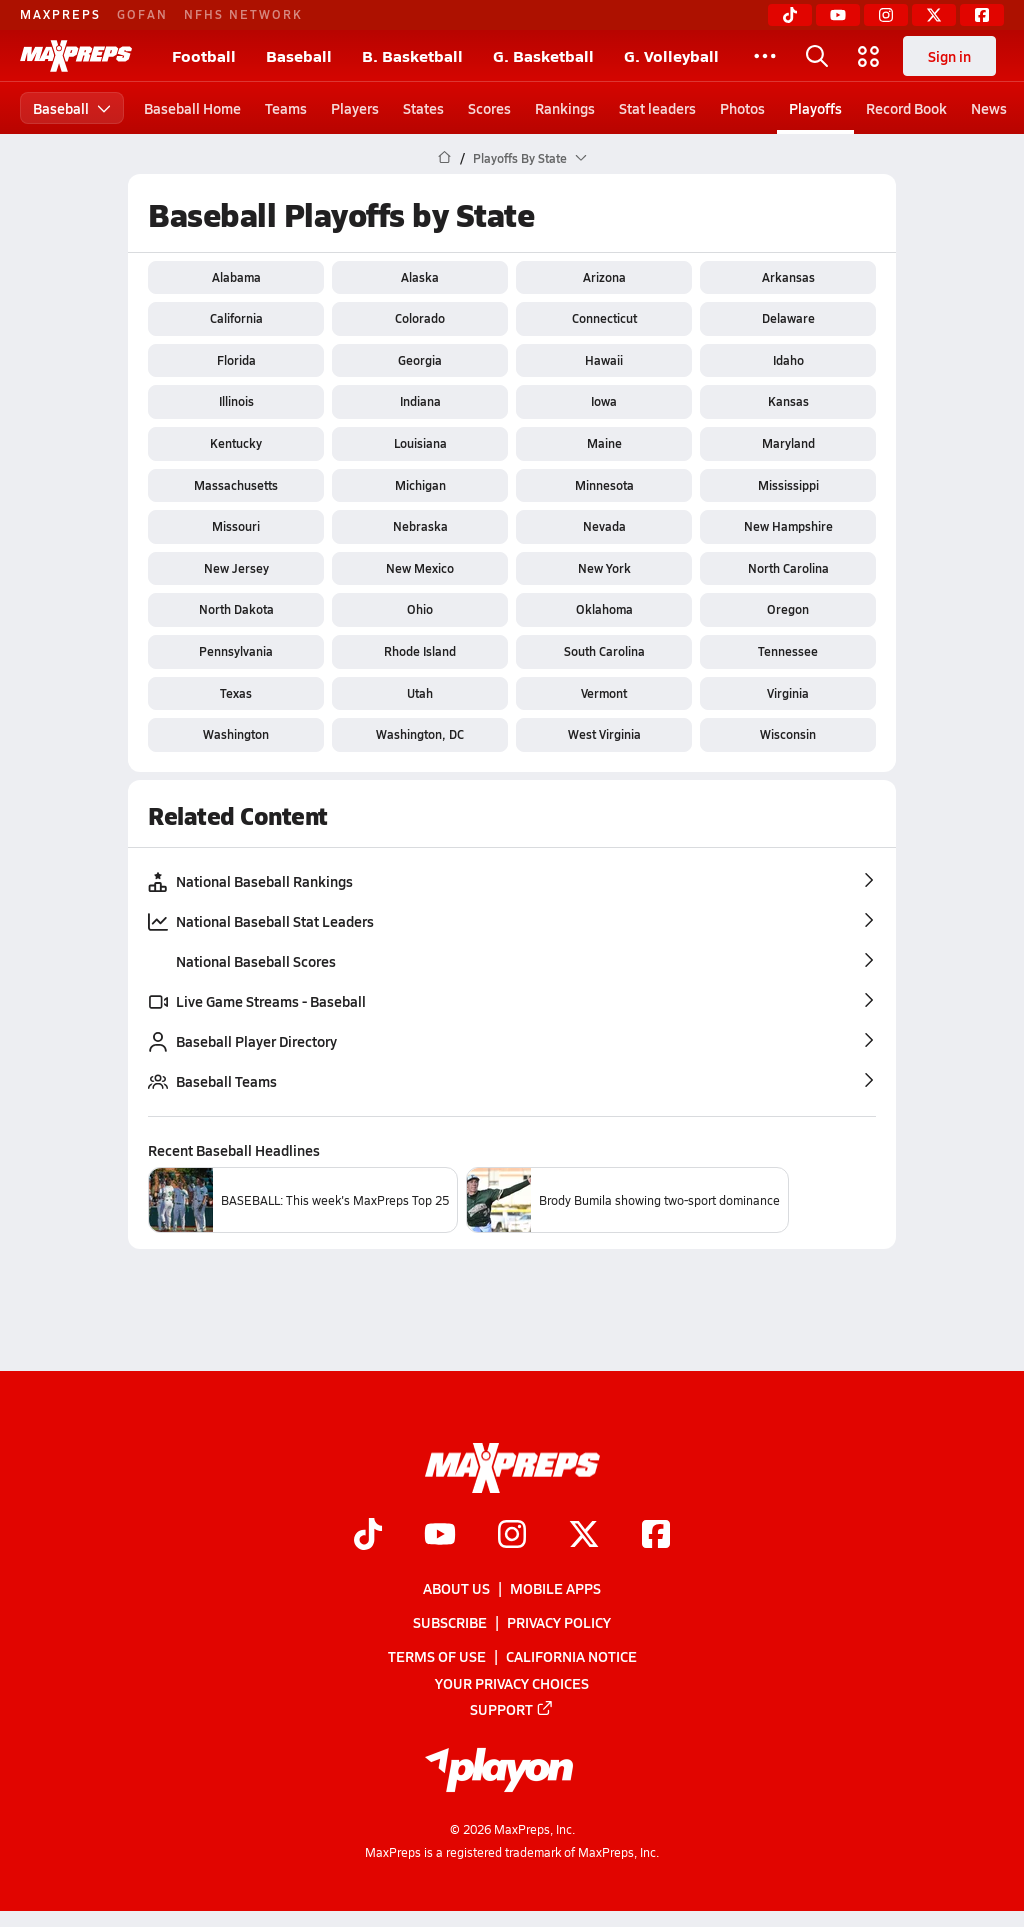 This screenshot has width=1024, height=1927. Describe the element at coordinates (869, 56) in the screenshot. I see `[Open media menu]` at that location.